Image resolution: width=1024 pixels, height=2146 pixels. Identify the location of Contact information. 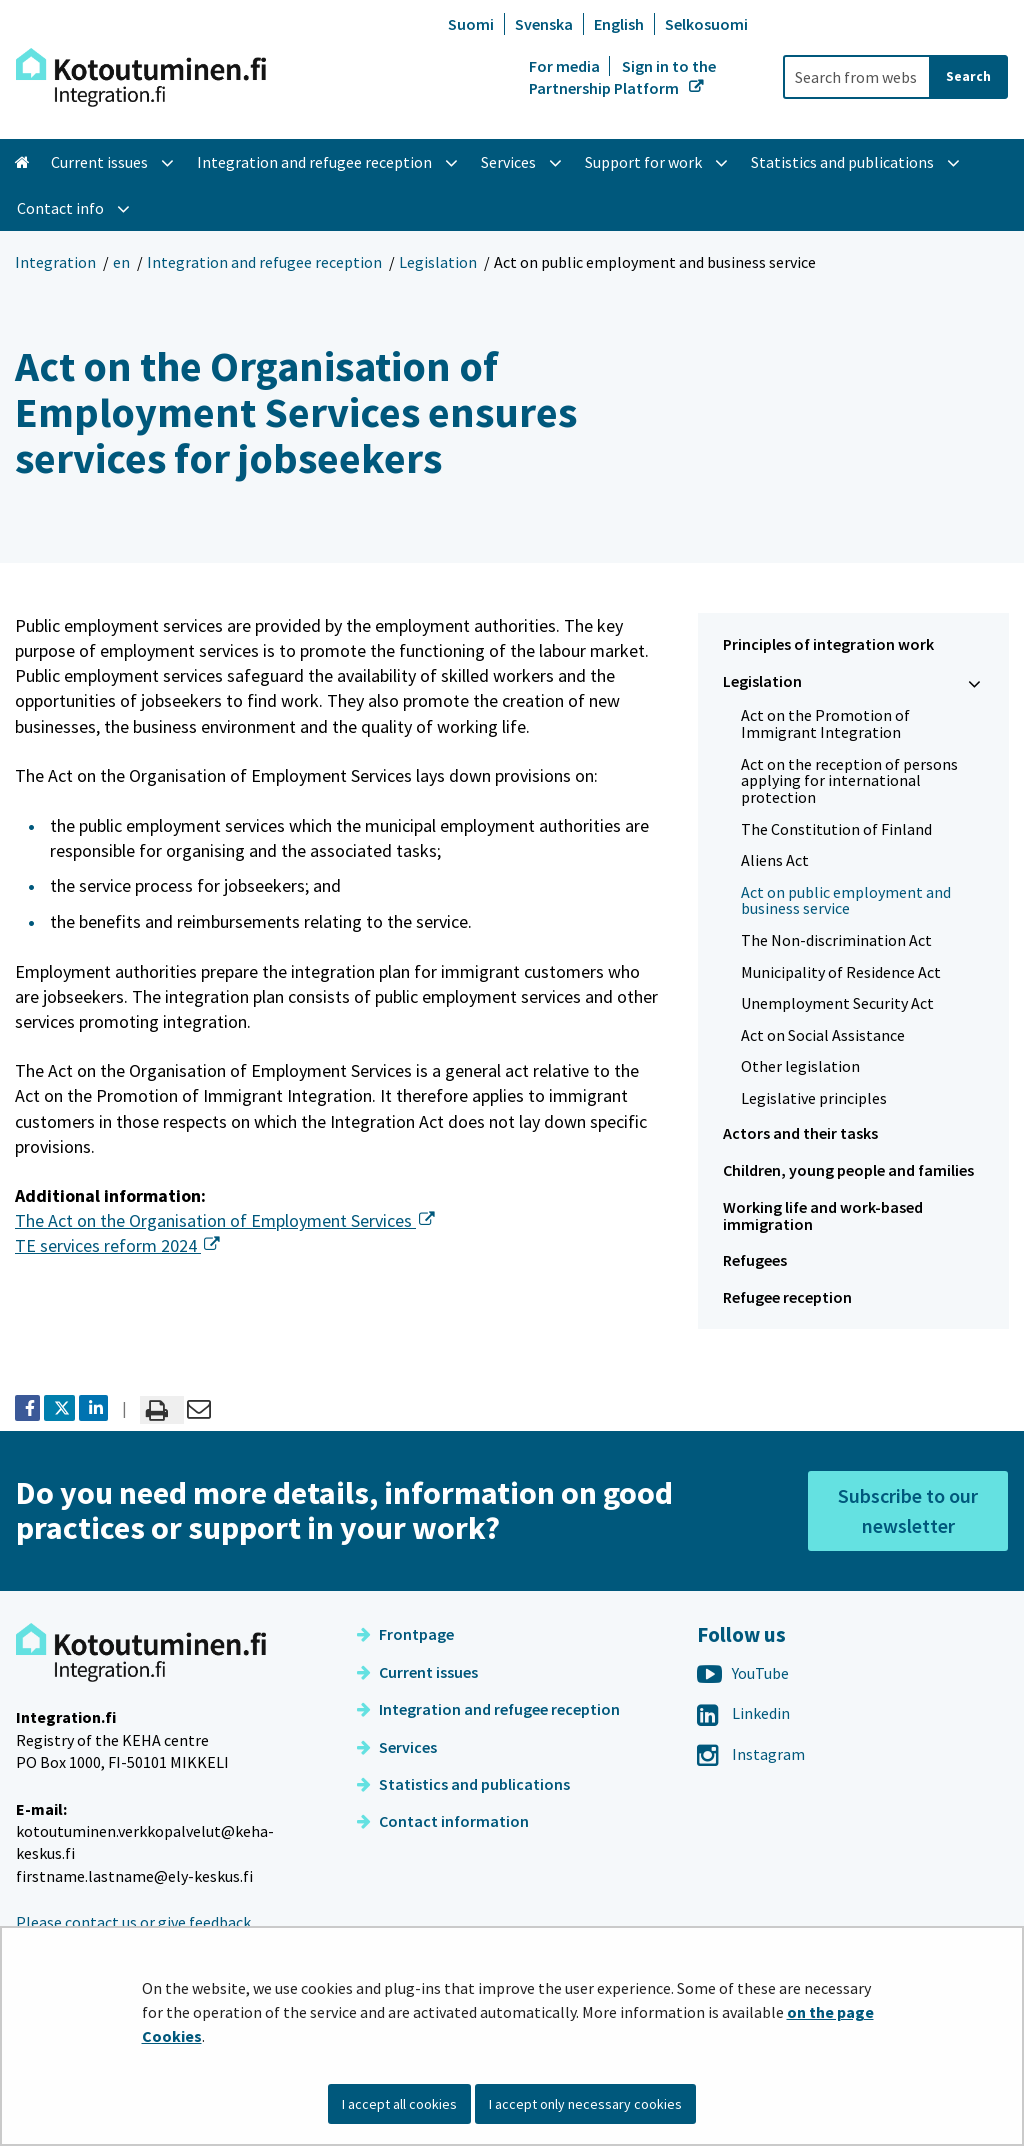
(443, 1821).